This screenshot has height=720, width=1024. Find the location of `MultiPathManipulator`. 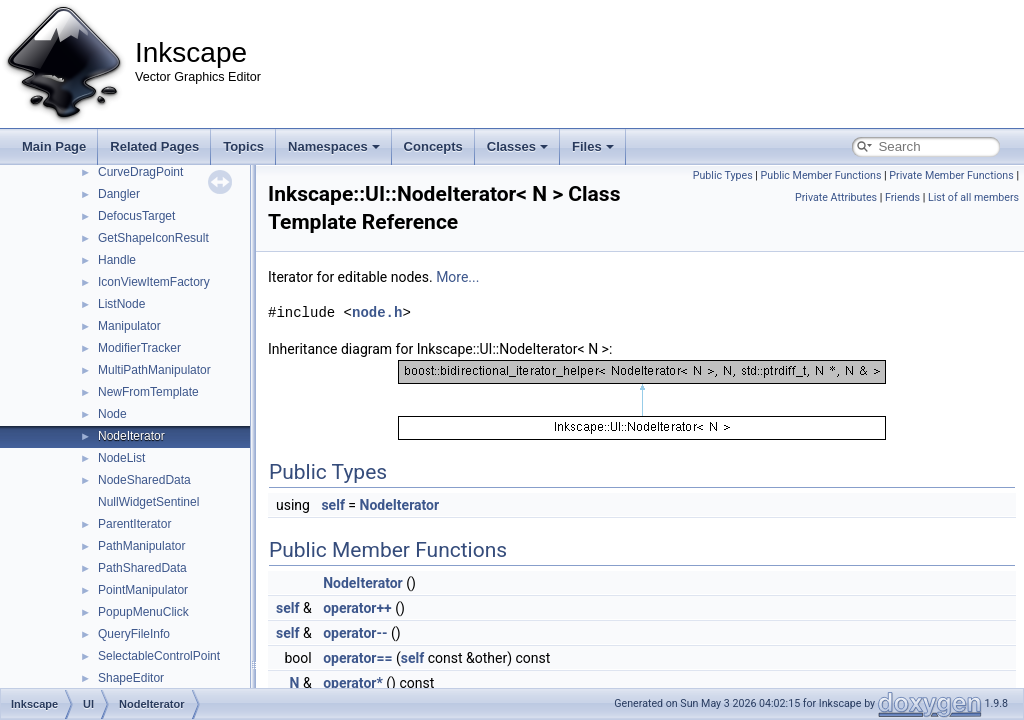

MultiPathManipulator is located at coordinates (154, 370).